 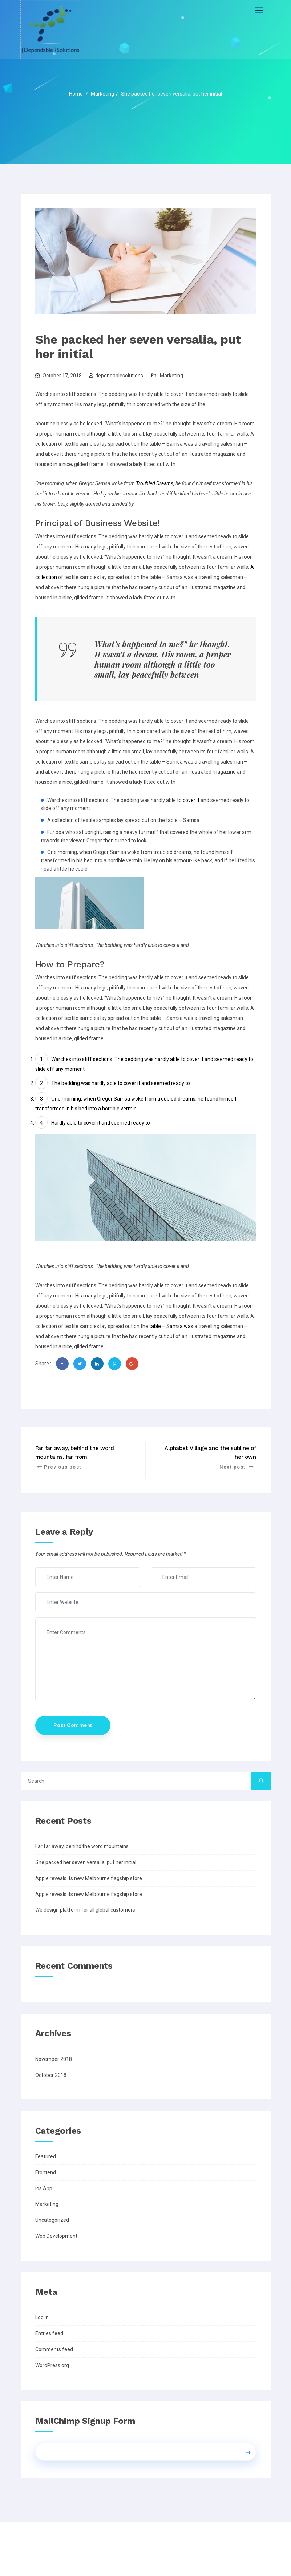 What do you see at coordinates (85, 1862) in the screenshot?
I see `She packed her seven versalia, put her initial` at bounding box center [85, 1862].